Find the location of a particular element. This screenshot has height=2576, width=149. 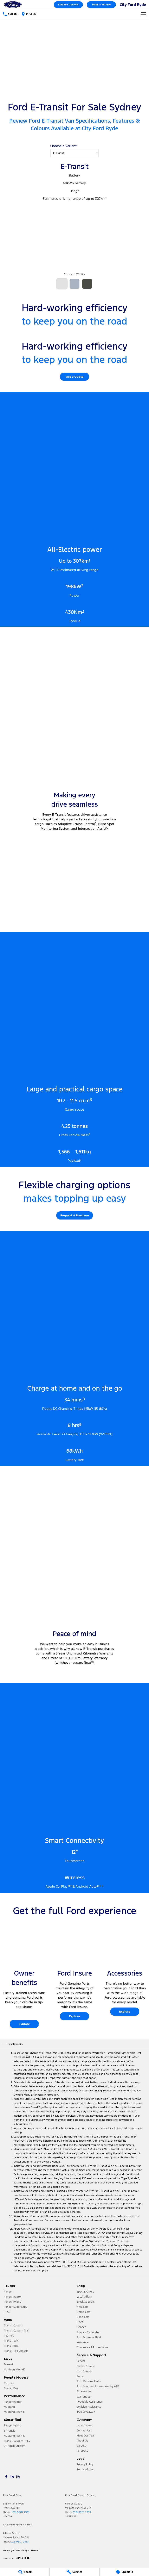

New Cars is located at coordinates (82, 2307).